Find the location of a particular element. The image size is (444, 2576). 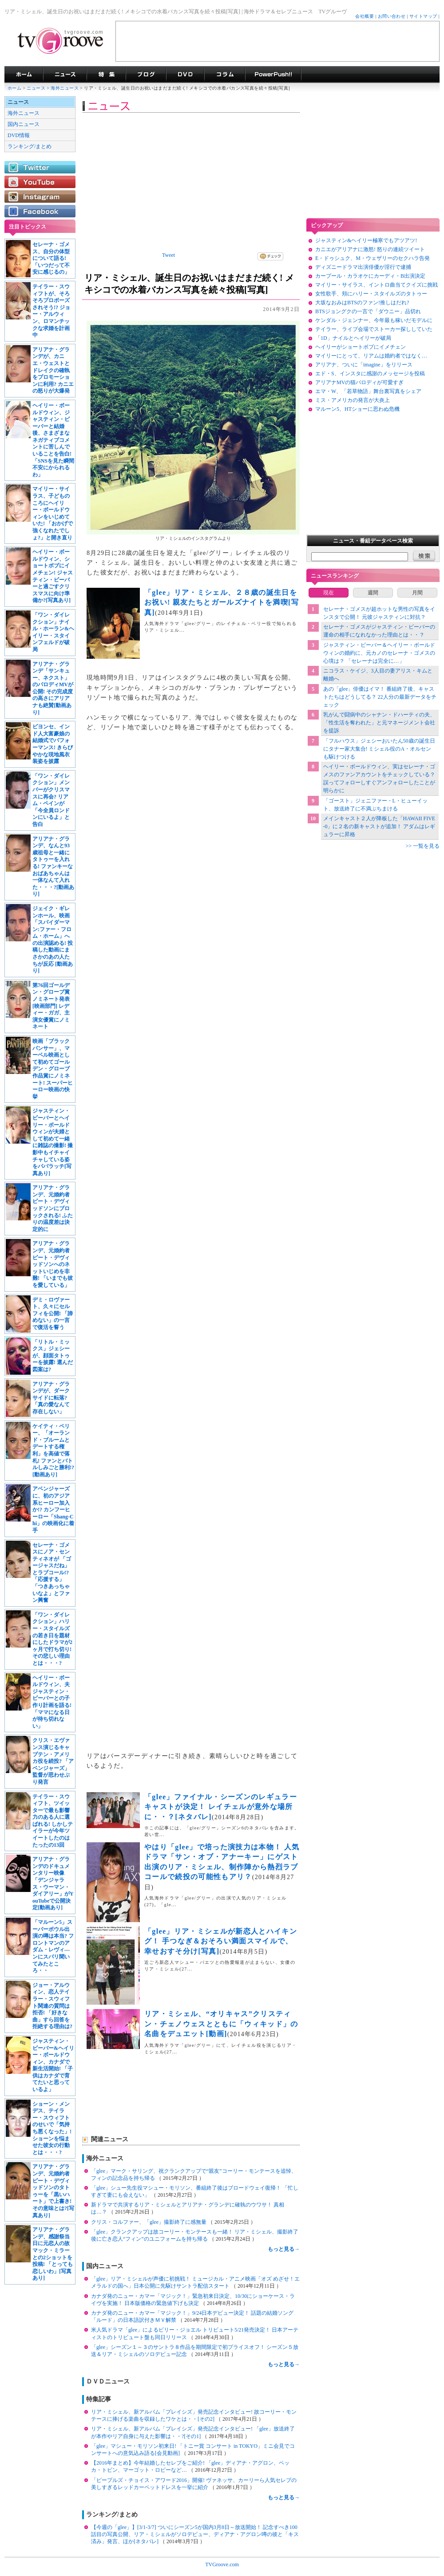

マルーン5、HTショーに思わぬ危機 is located at coordinates (357, 409).